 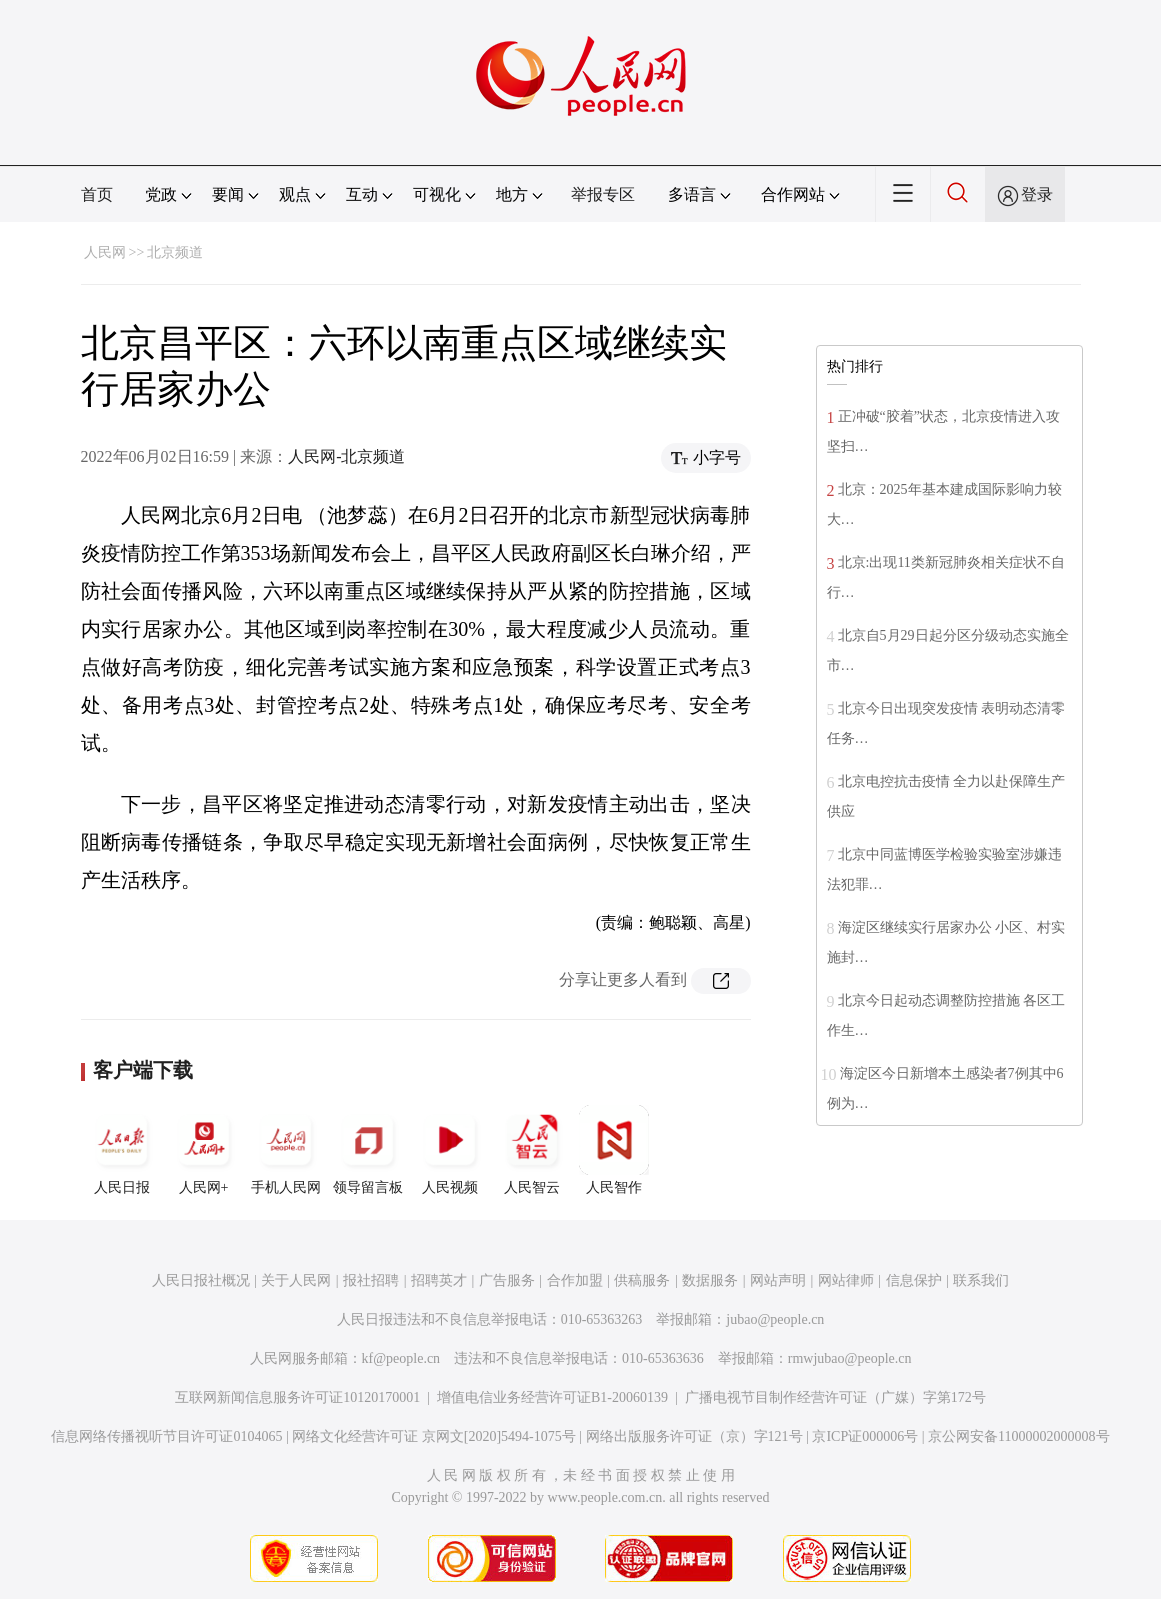 What do you see at coordinates (532, 1150) in the screenshot?
I see `人民智云` at bounding box center [532, 1150].